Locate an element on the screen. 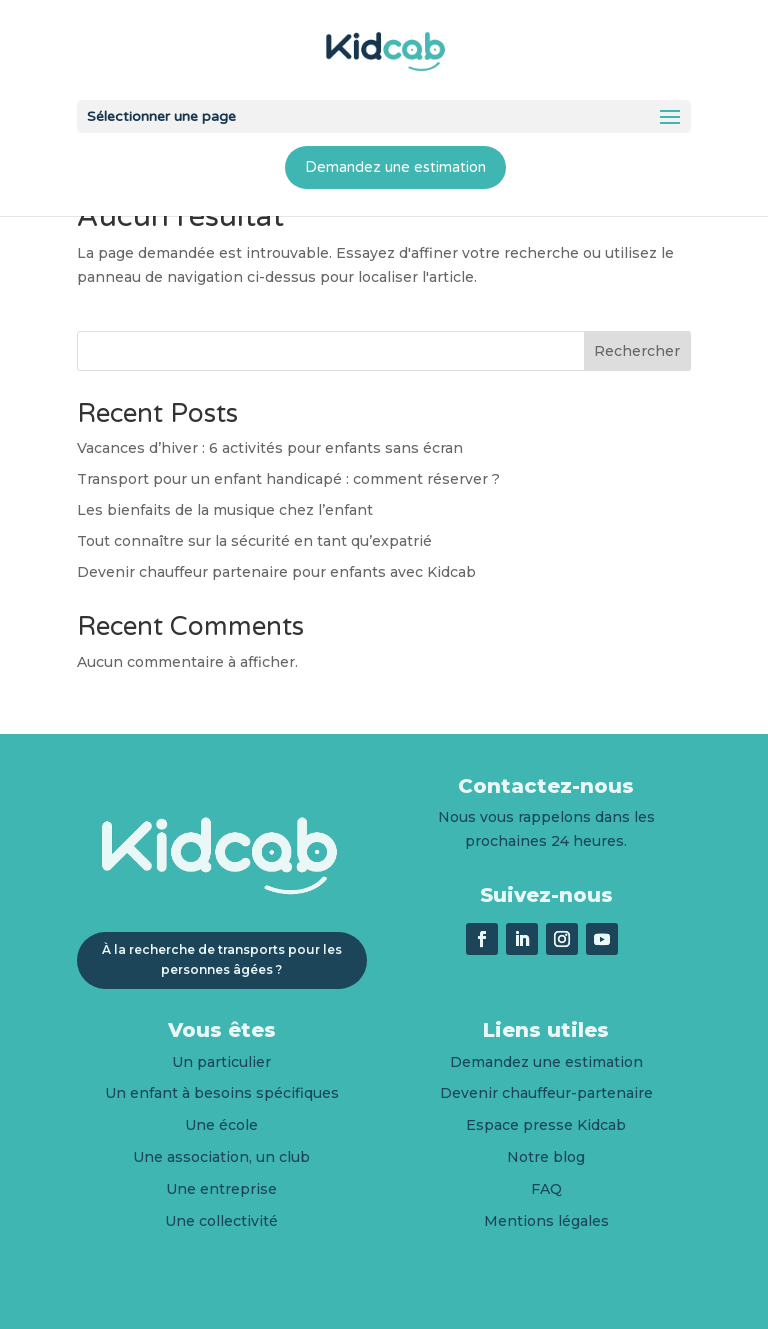 The width and height of the screenshot is (768, 1329). Tout connaître sur la sécurité en tant qu’expatrié is located at coordinates (254, 541).